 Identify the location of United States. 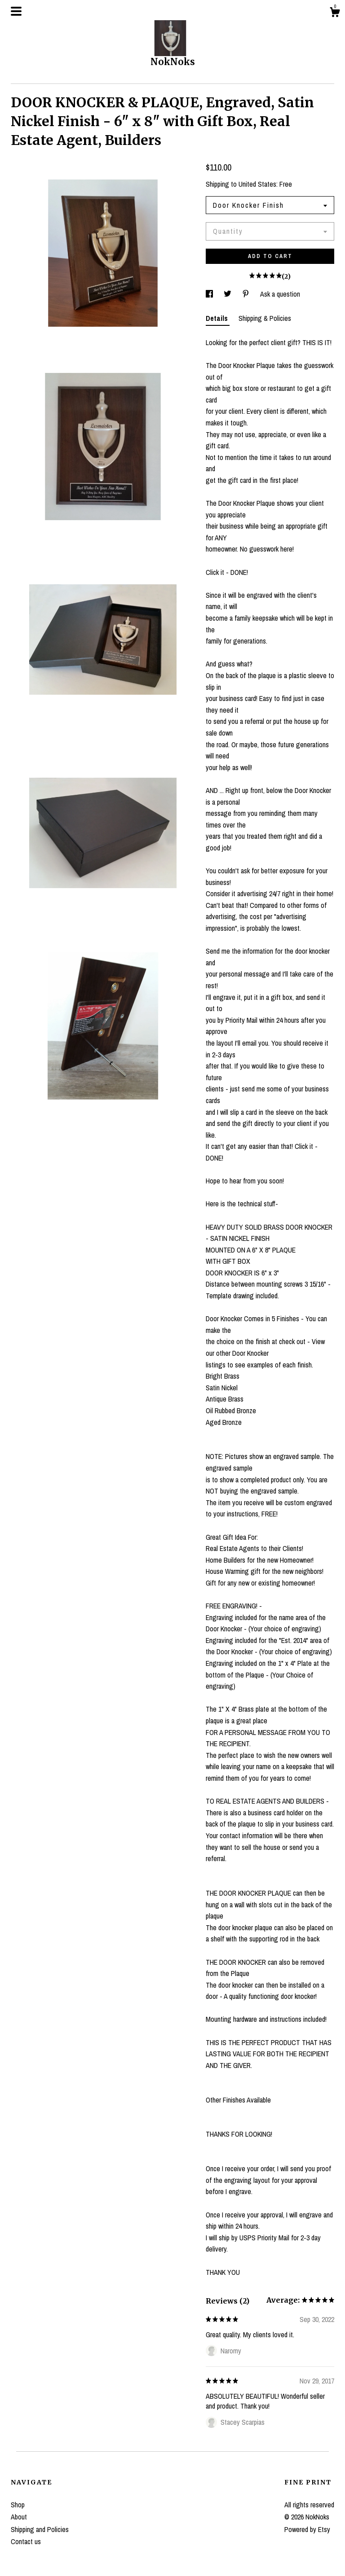
(257, 184).